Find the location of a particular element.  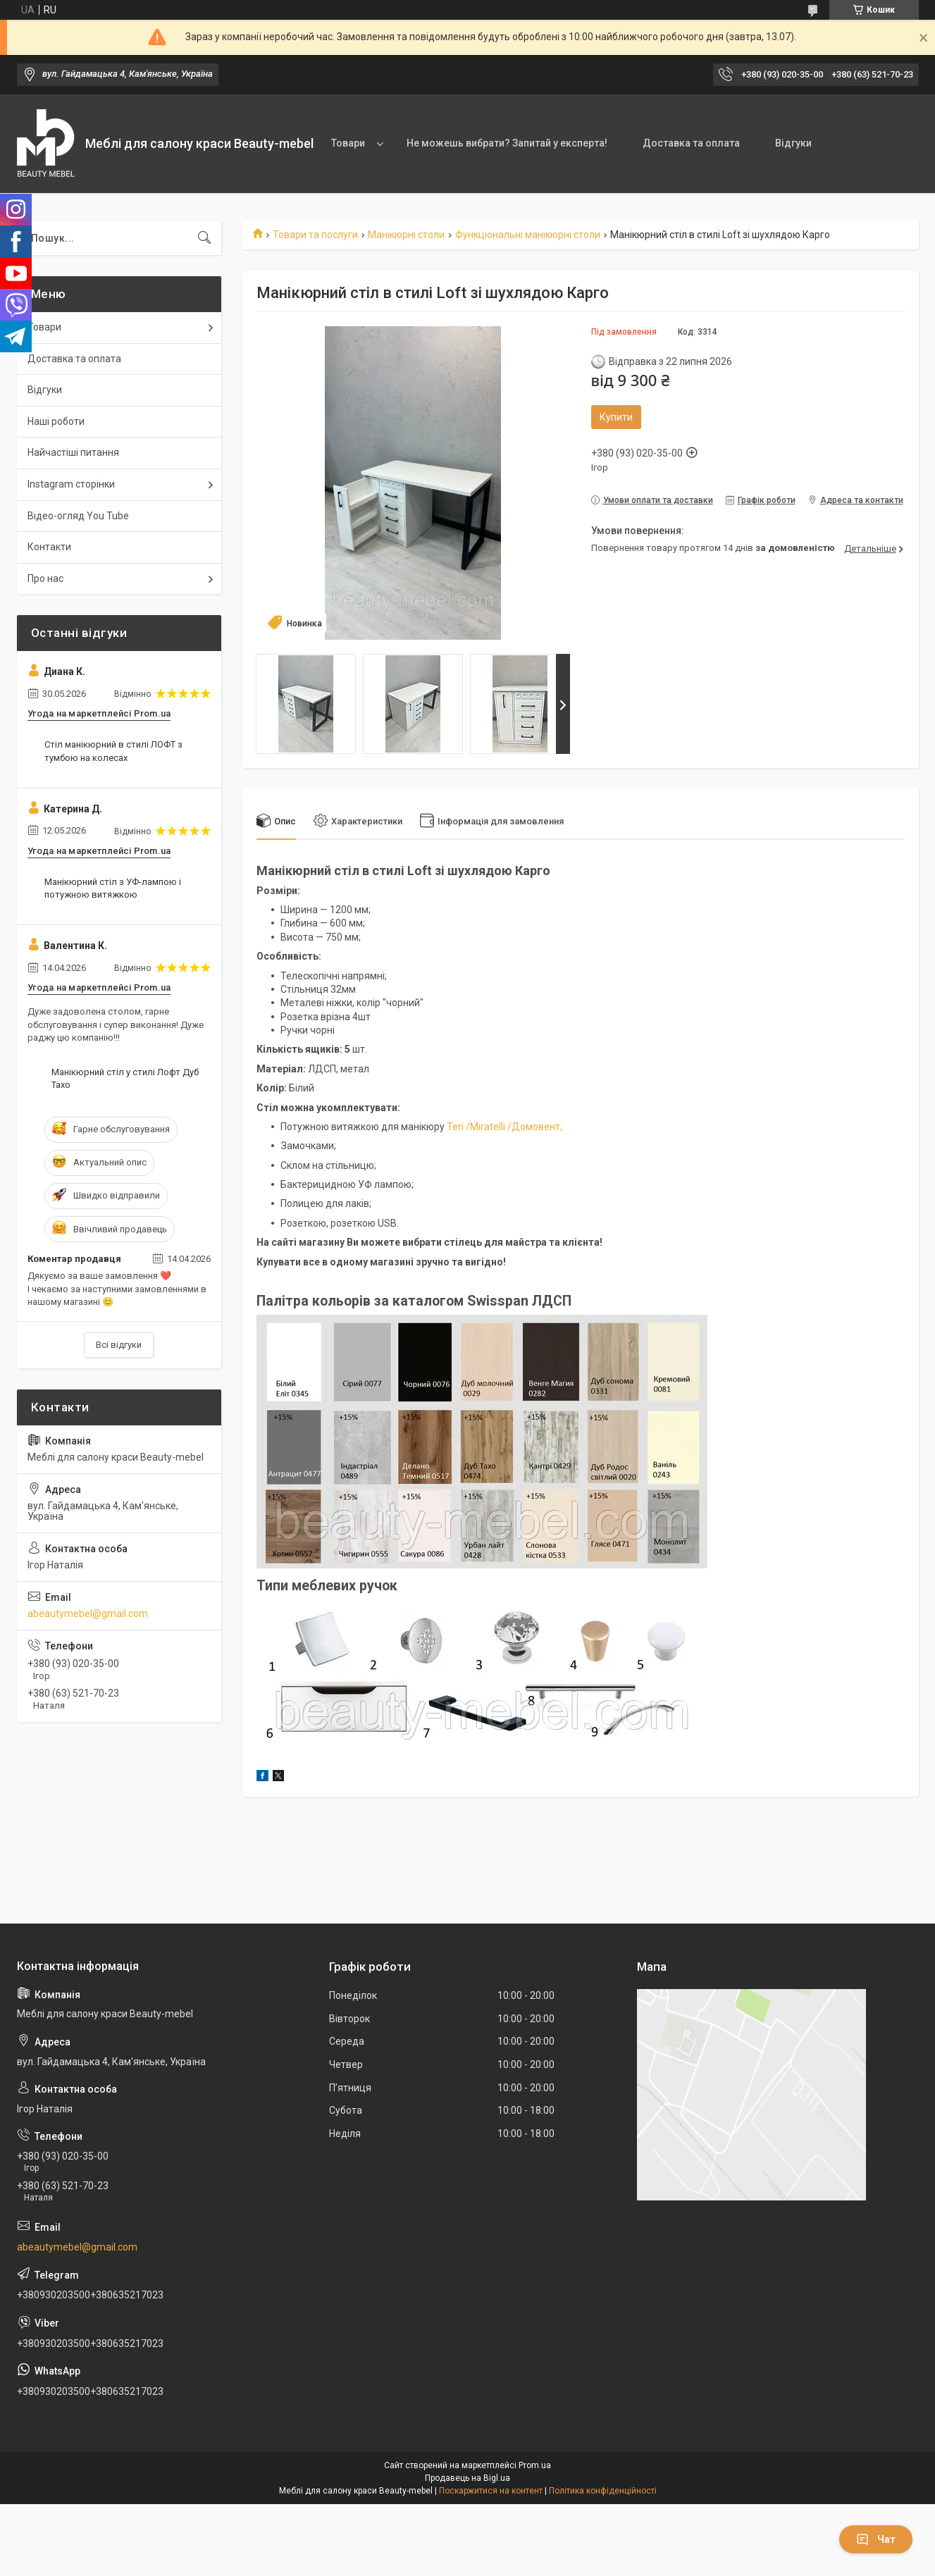

Купити is located at coordinates (616, 417).